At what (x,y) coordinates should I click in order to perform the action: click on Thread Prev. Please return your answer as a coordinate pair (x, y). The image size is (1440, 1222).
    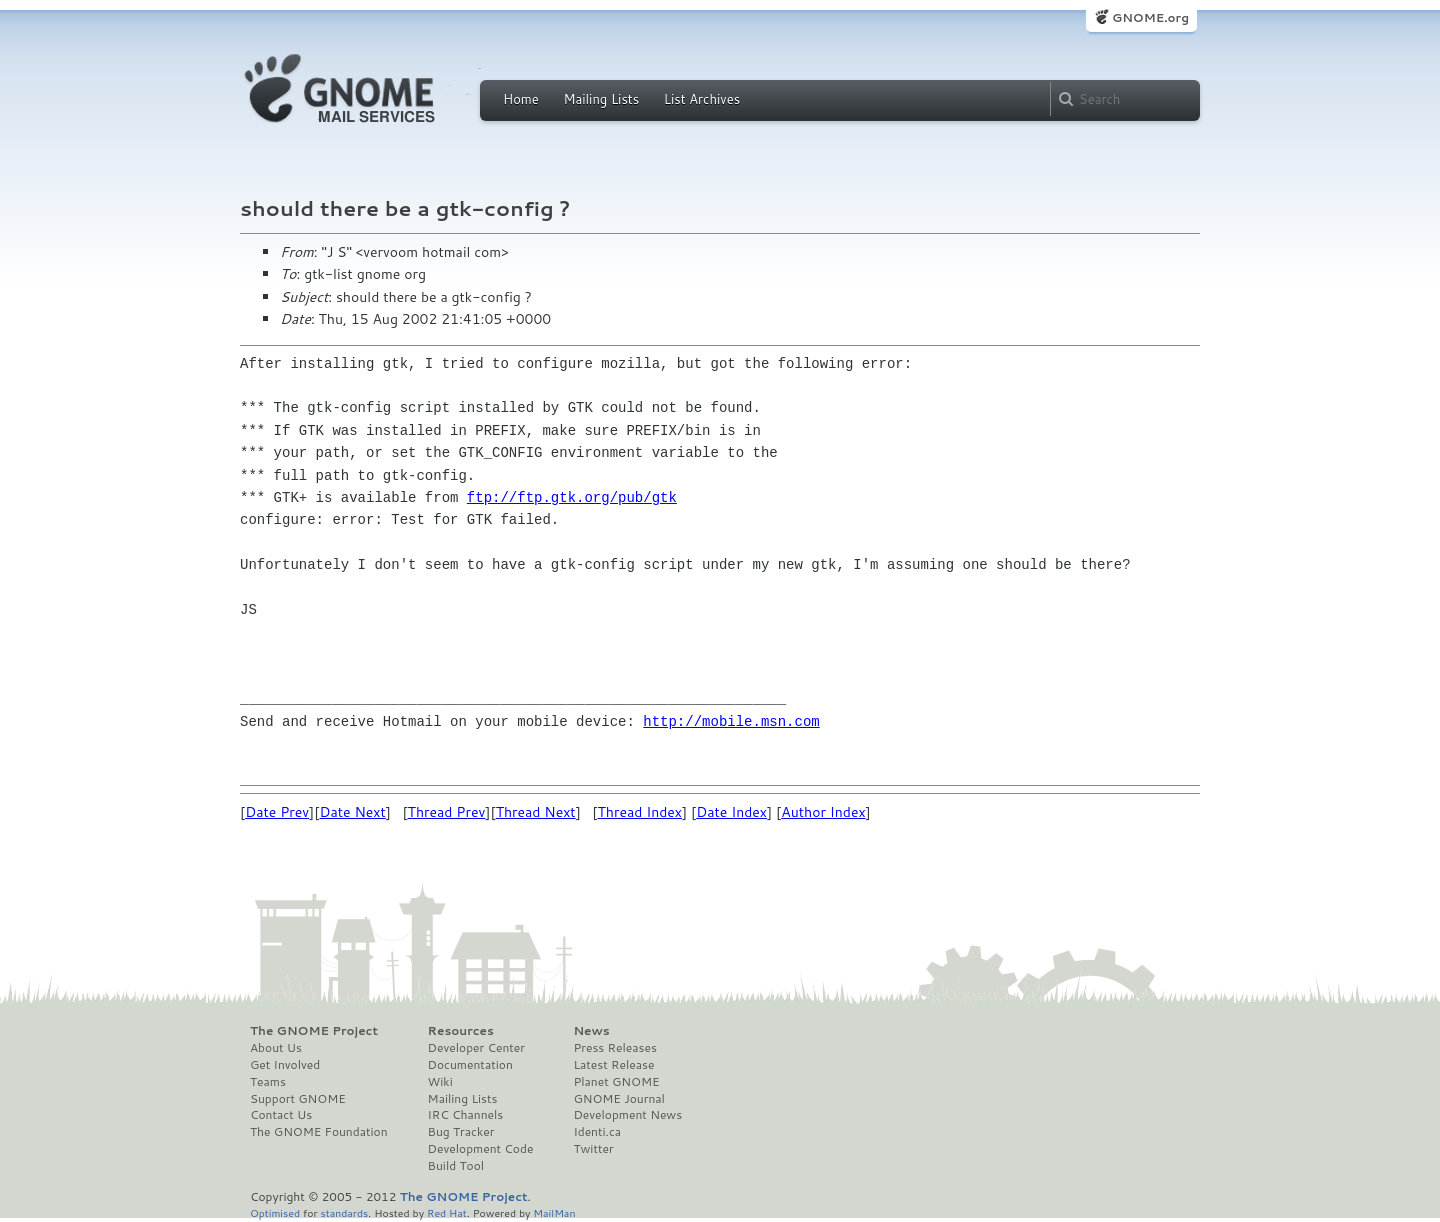
    Looking at the image, I should click on (447, 812).